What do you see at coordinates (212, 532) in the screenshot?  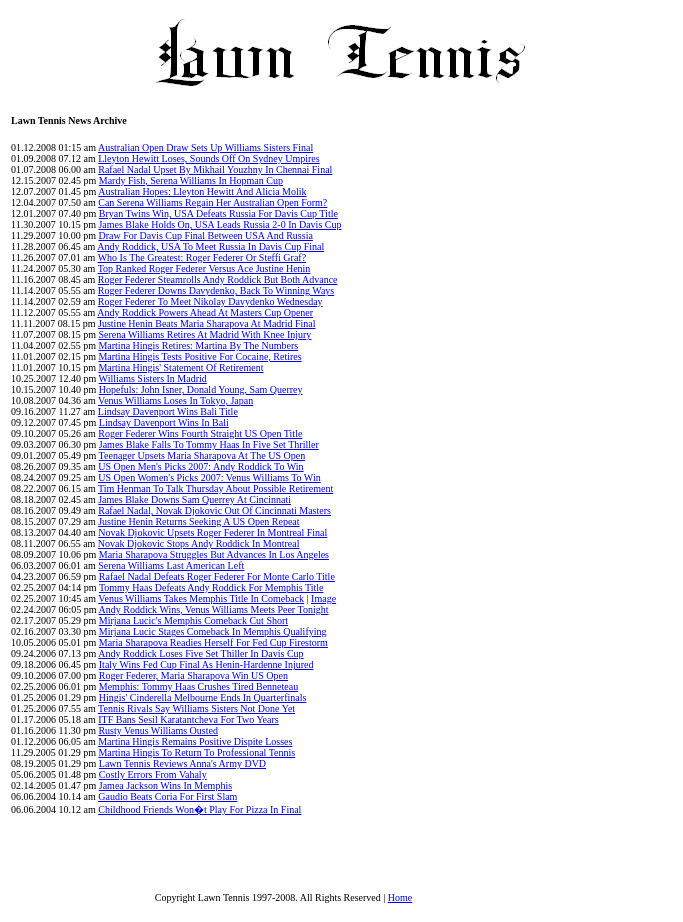 I see `Novak Djokovic Upsets Roger Federer In Montreal Final` at bounding box center [212, 532].